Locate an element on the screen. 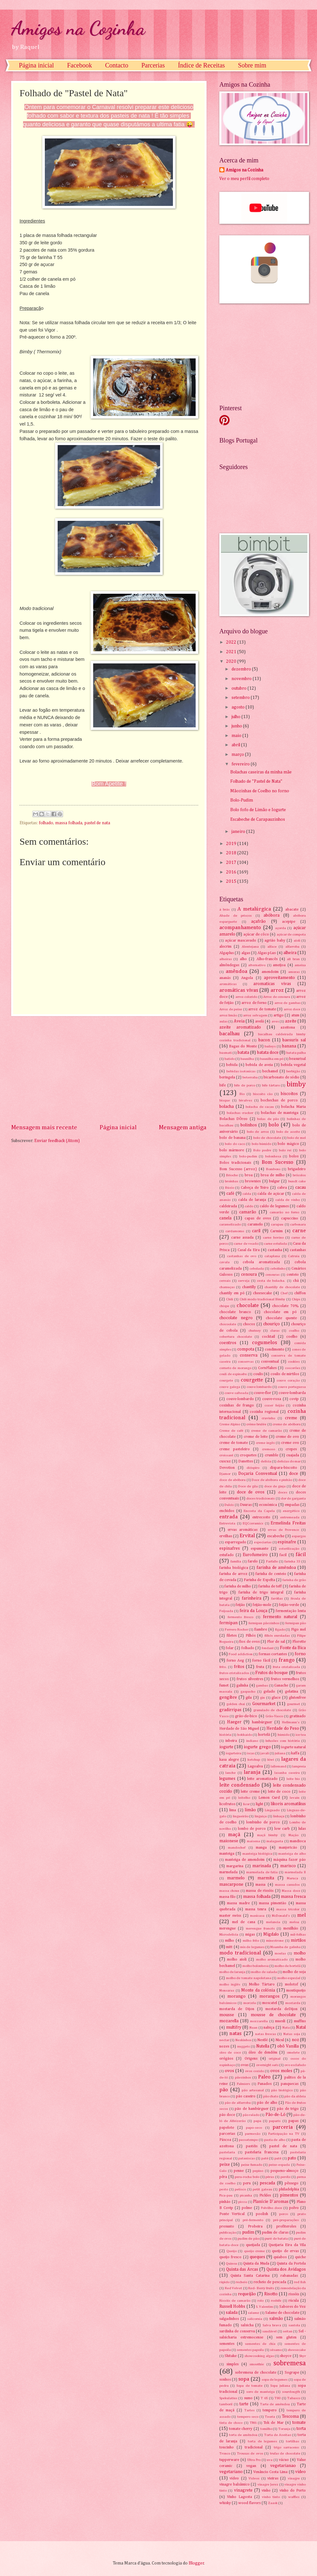 The height and width of the screenshot is (2576, 317). salicornia is located at coordinates (254, 2319).